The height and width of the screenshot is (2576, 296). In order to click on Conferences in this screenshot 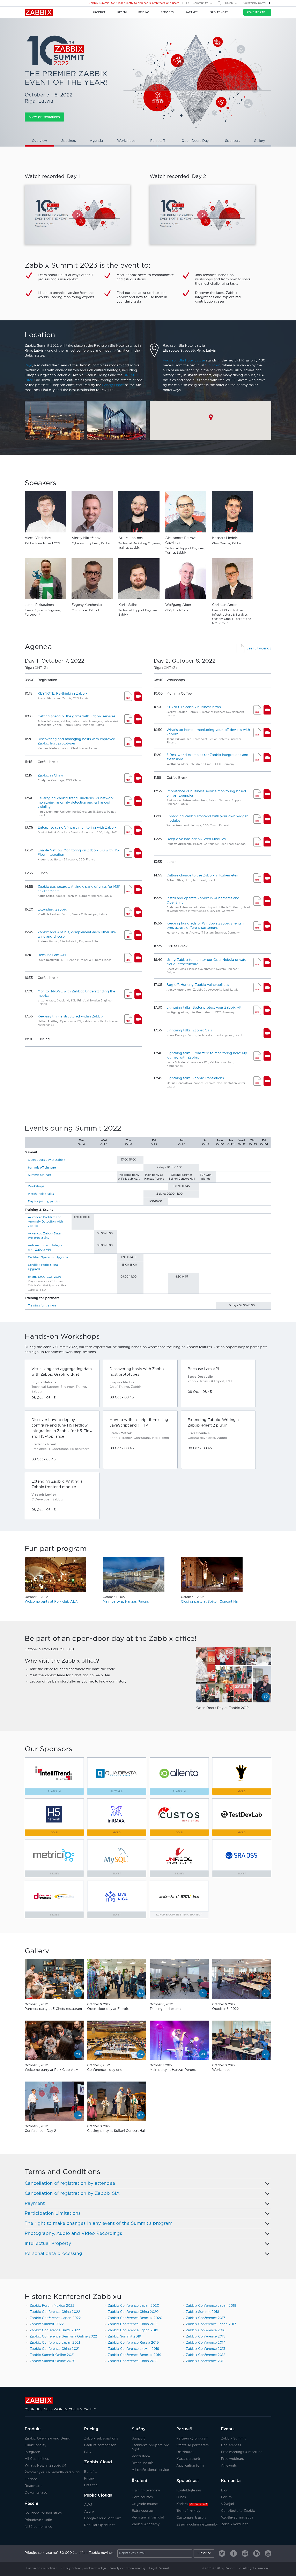, I will do `click(231, 2445)`.